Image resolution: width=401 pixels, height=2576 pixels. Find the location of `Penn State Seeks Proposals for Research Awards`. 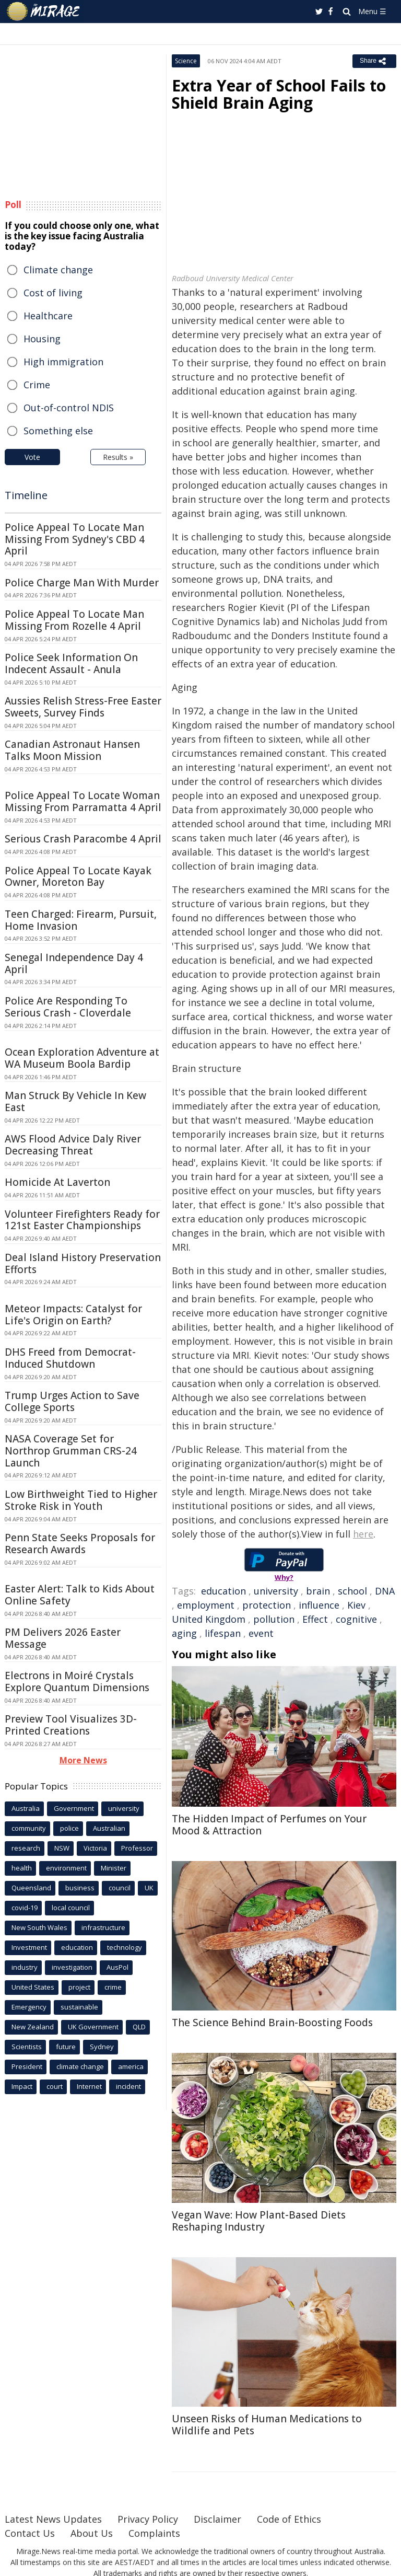

Penn State Seeks Proposals for Research Awards is located at coordinates (80, 1543).